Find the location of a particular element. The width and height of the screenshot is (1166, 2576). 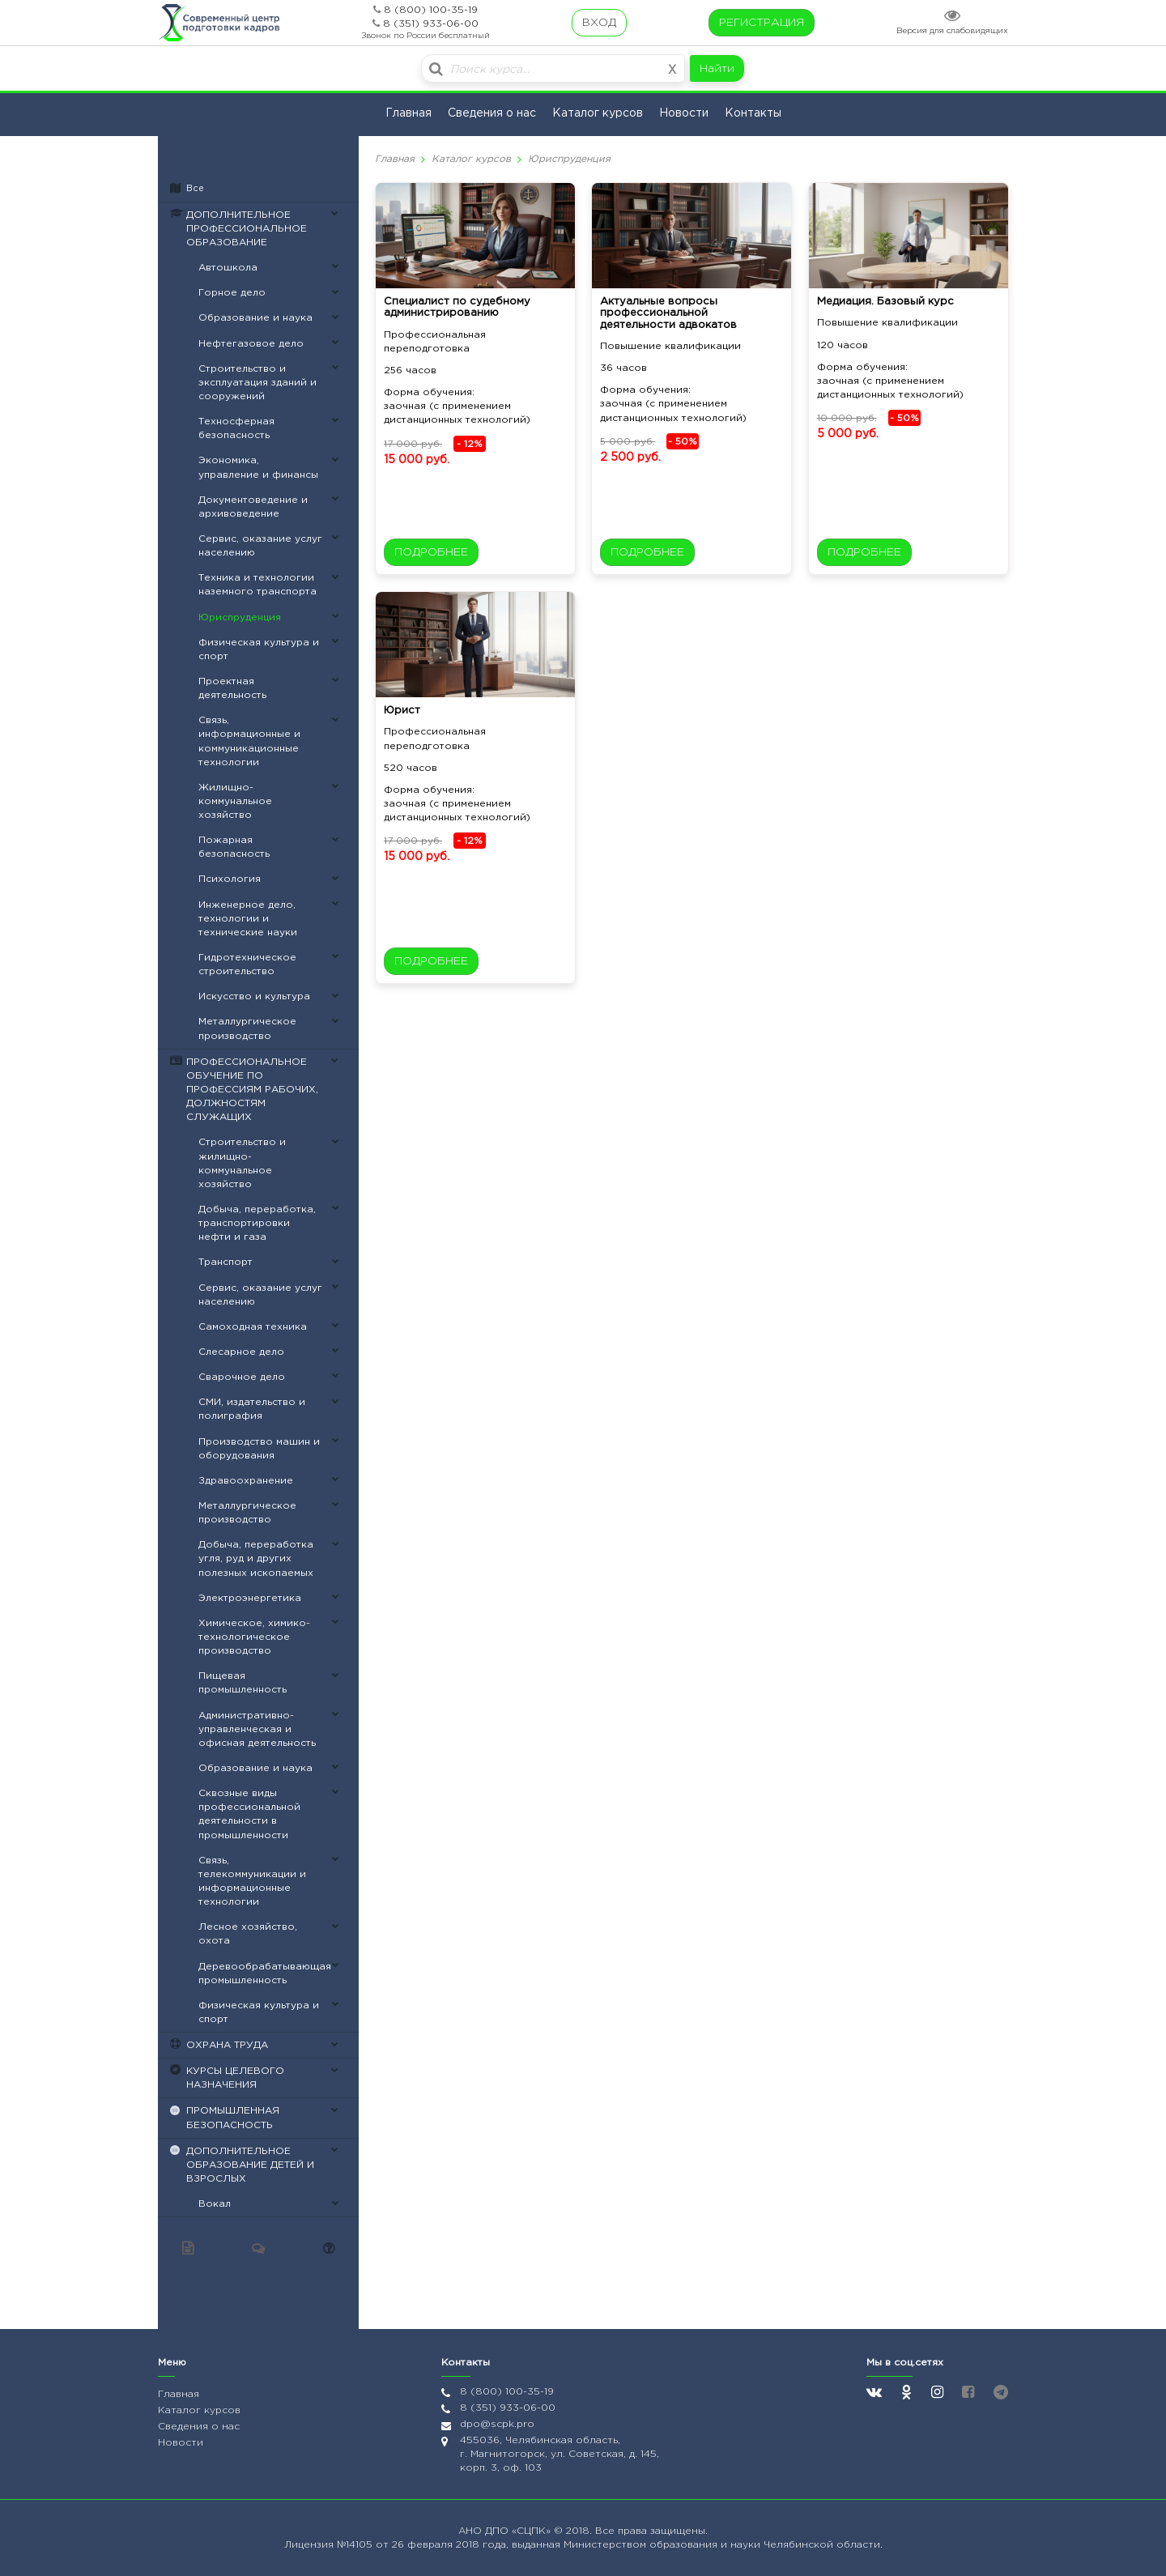

Жилищно-коммунальное хозяйство is located at coordinates (235, 801).